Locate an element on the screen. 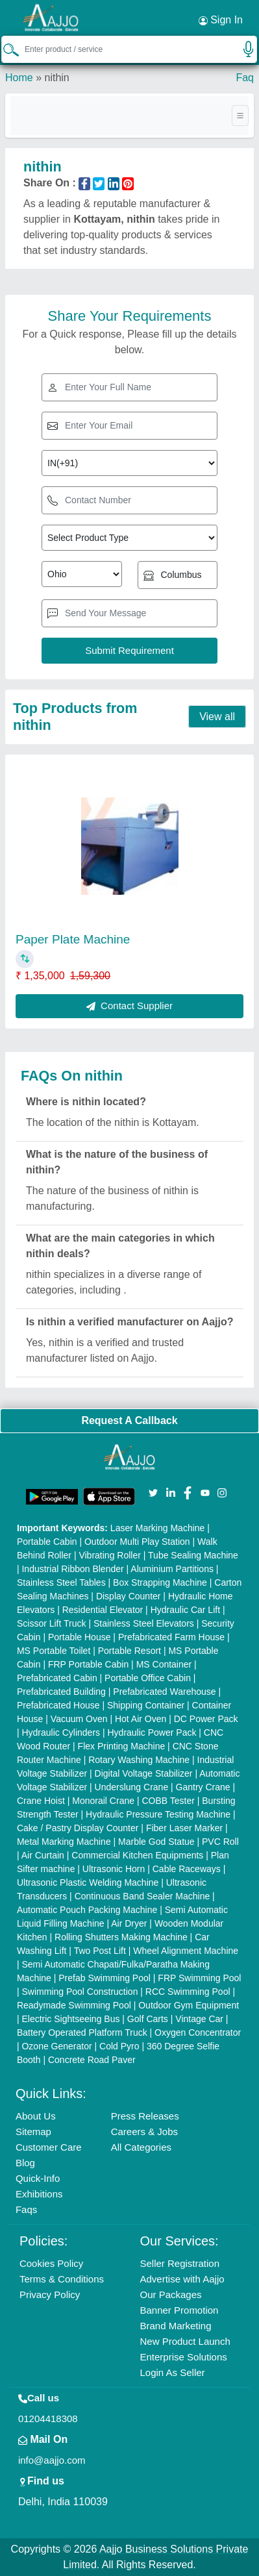 This screenshot has height=2576, width=259. Cookies Policy is located at coordinates (51, 2263).